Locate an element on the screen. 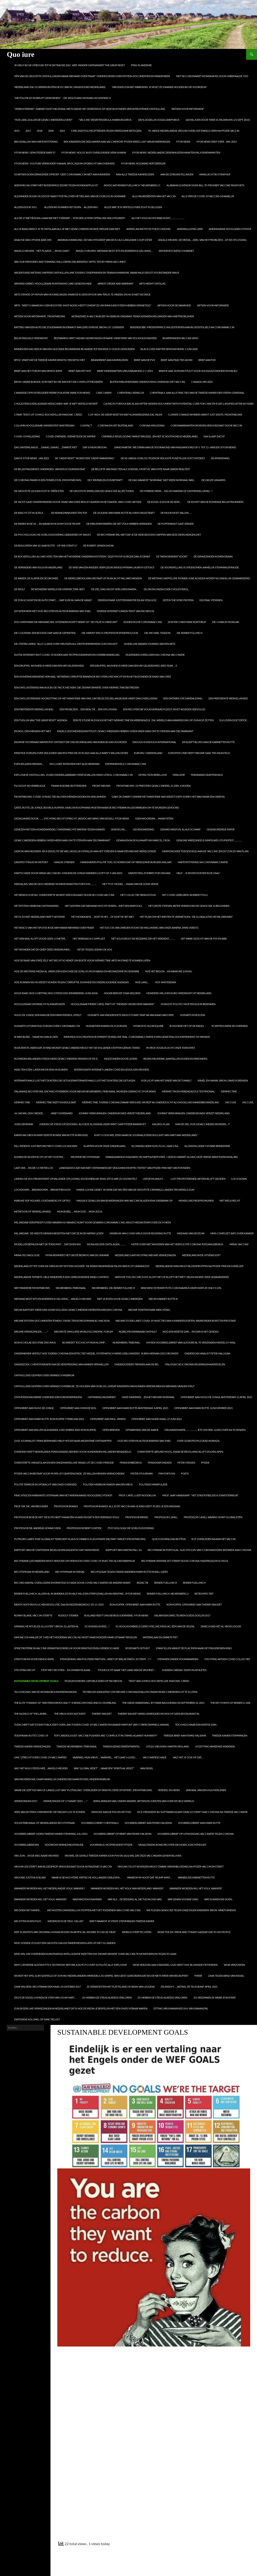 This screenshot has width=257, height=2576. Briefje aan; Rijksinstituut voor Volksgezondheid en milieu is located at coordinates (198, 370).